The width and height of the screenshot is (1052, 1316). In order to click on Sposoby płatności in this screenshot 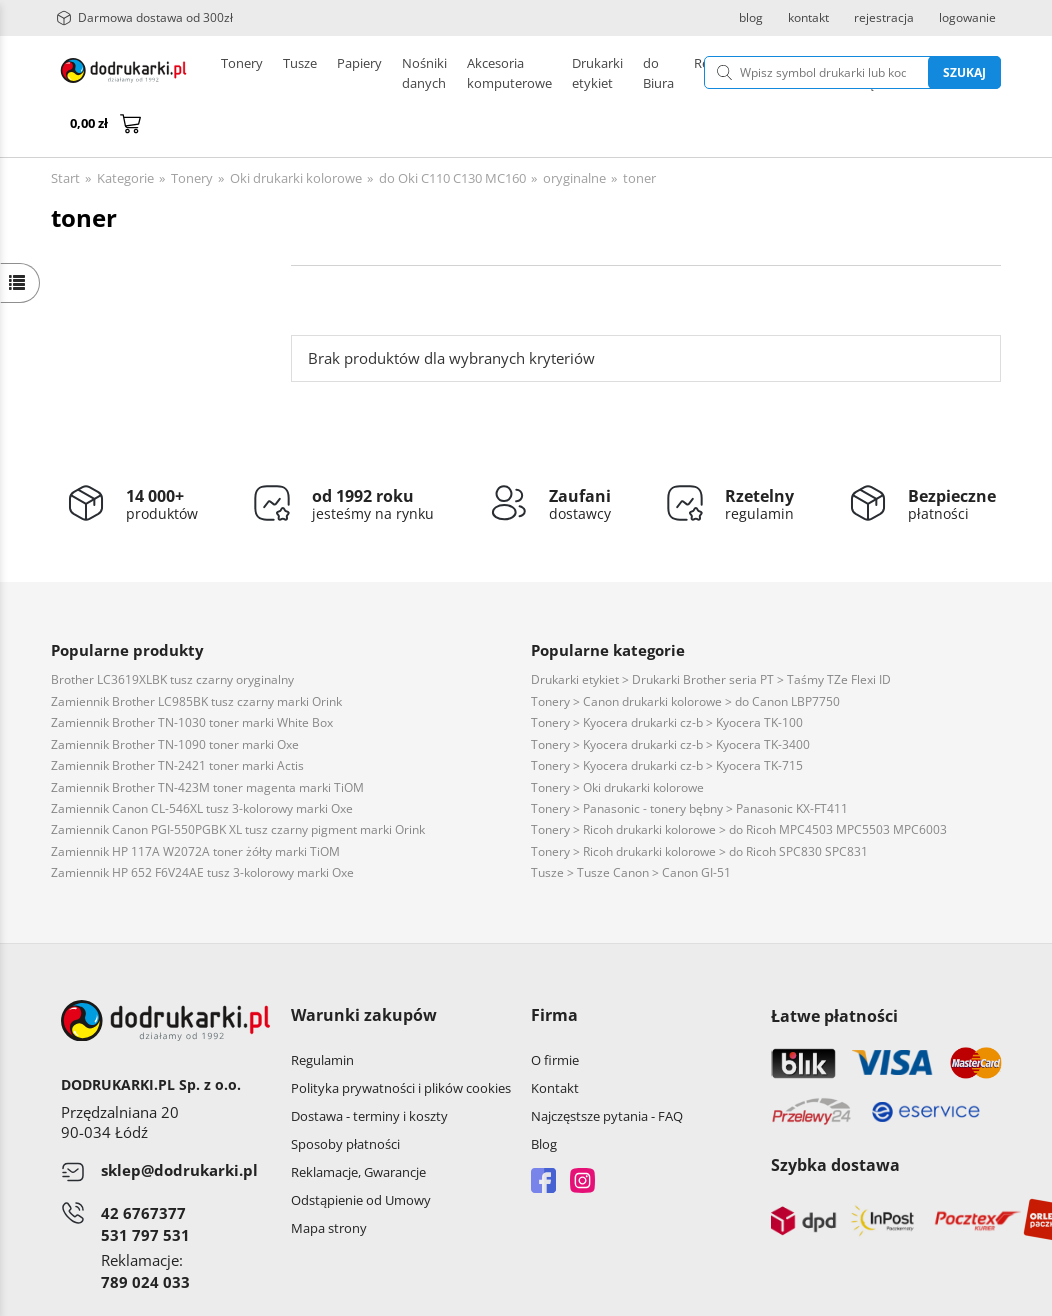, I will do `click(345, 1096)`.